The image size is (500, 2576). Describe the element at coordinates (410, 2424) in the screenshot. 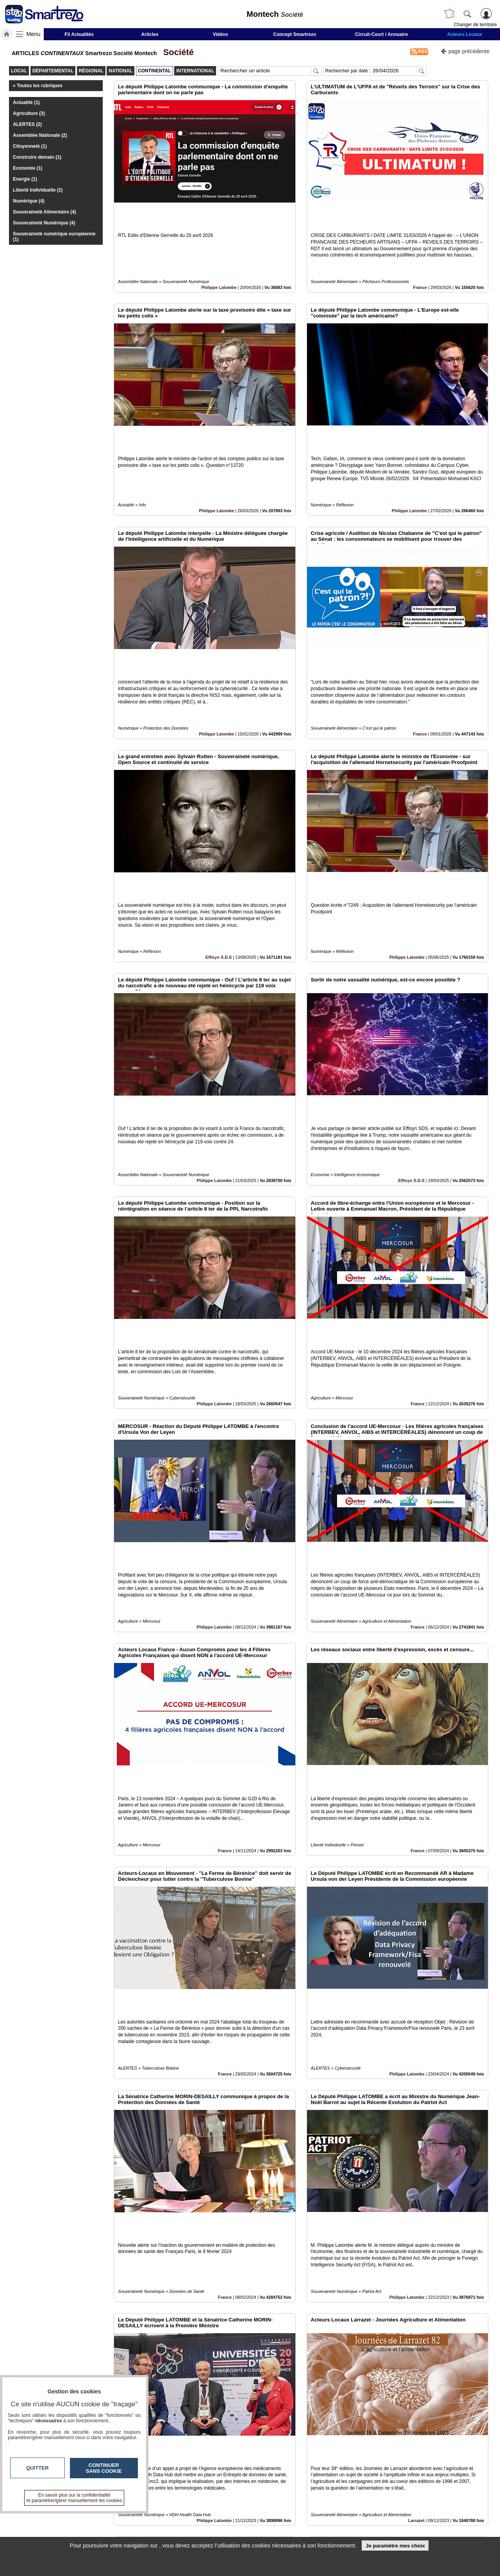

I see `Fil d'Actualité` at that location.